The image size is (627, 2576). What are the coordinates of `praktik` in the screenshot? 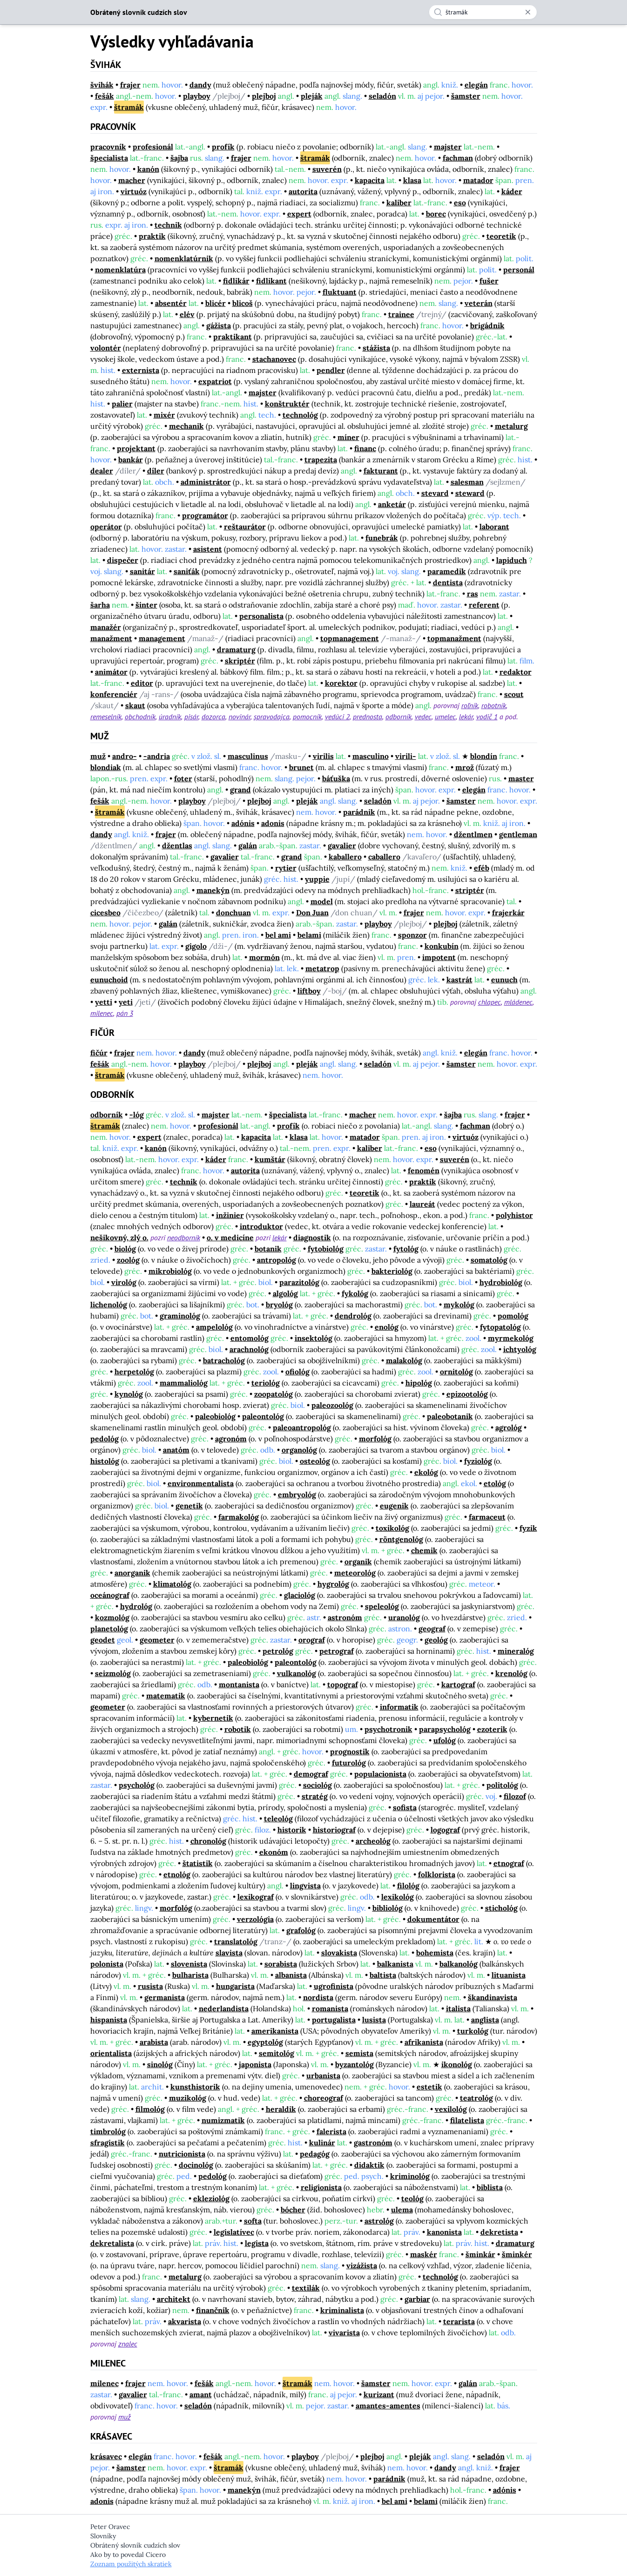 It's located at (152, 236).